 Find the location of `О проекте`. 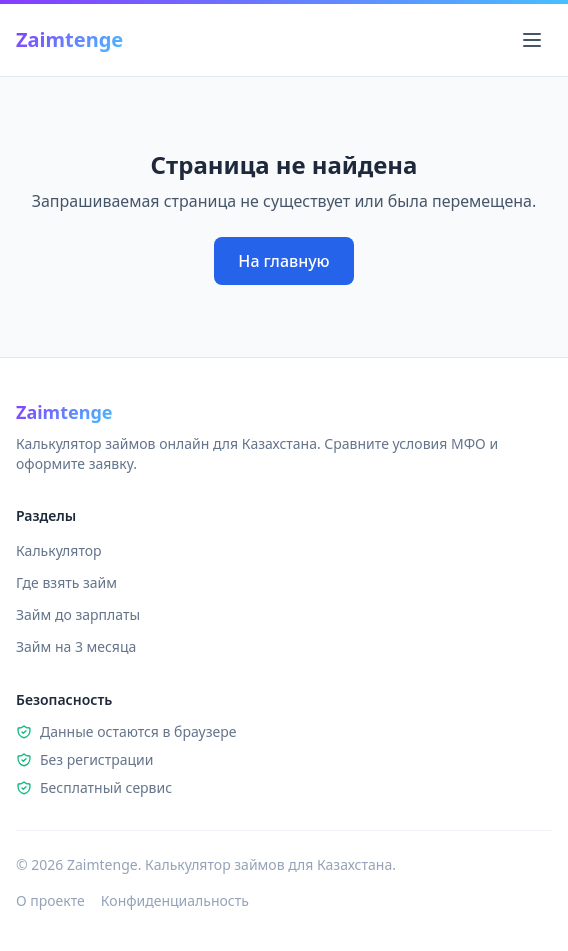

О проекте is located at coordinates (50, 900).